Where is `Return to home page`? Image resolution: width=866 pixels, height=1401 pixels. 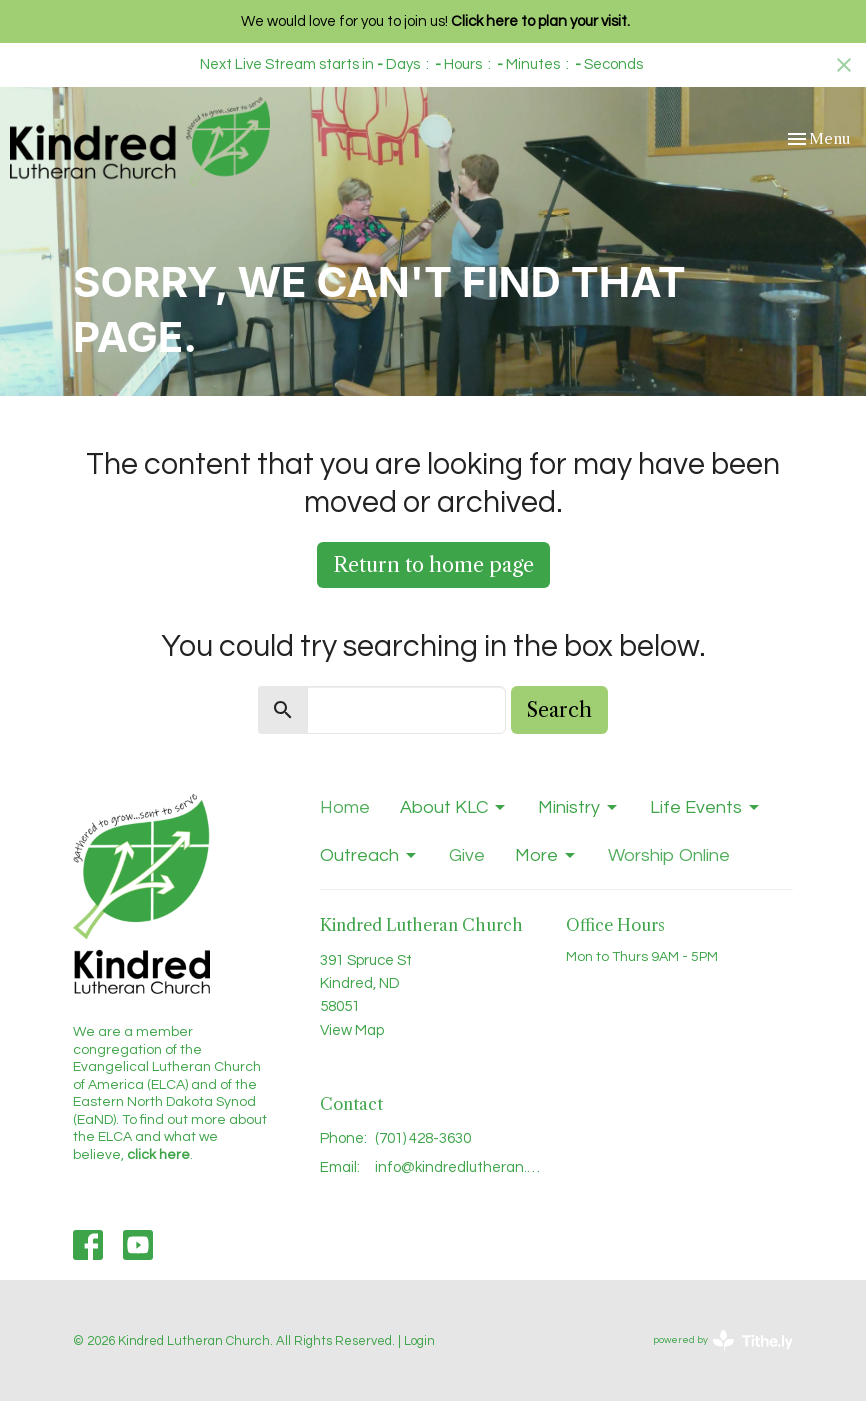
Return to home page is located at coordinates (433, 565).